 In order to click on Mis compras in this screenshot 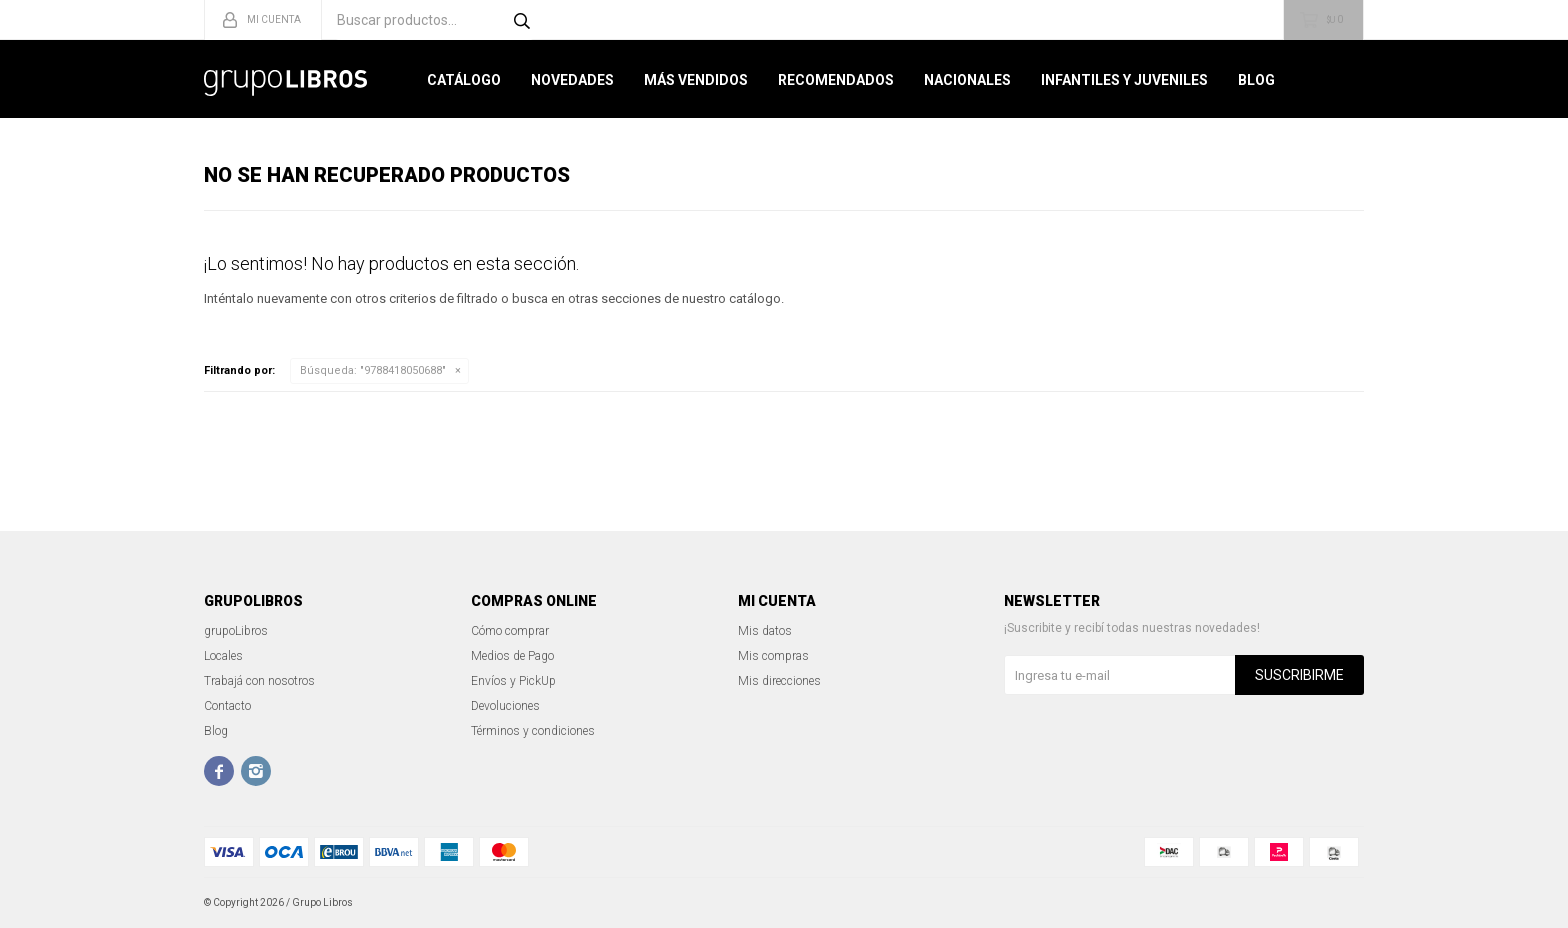, I will do `click(773, 656)`.